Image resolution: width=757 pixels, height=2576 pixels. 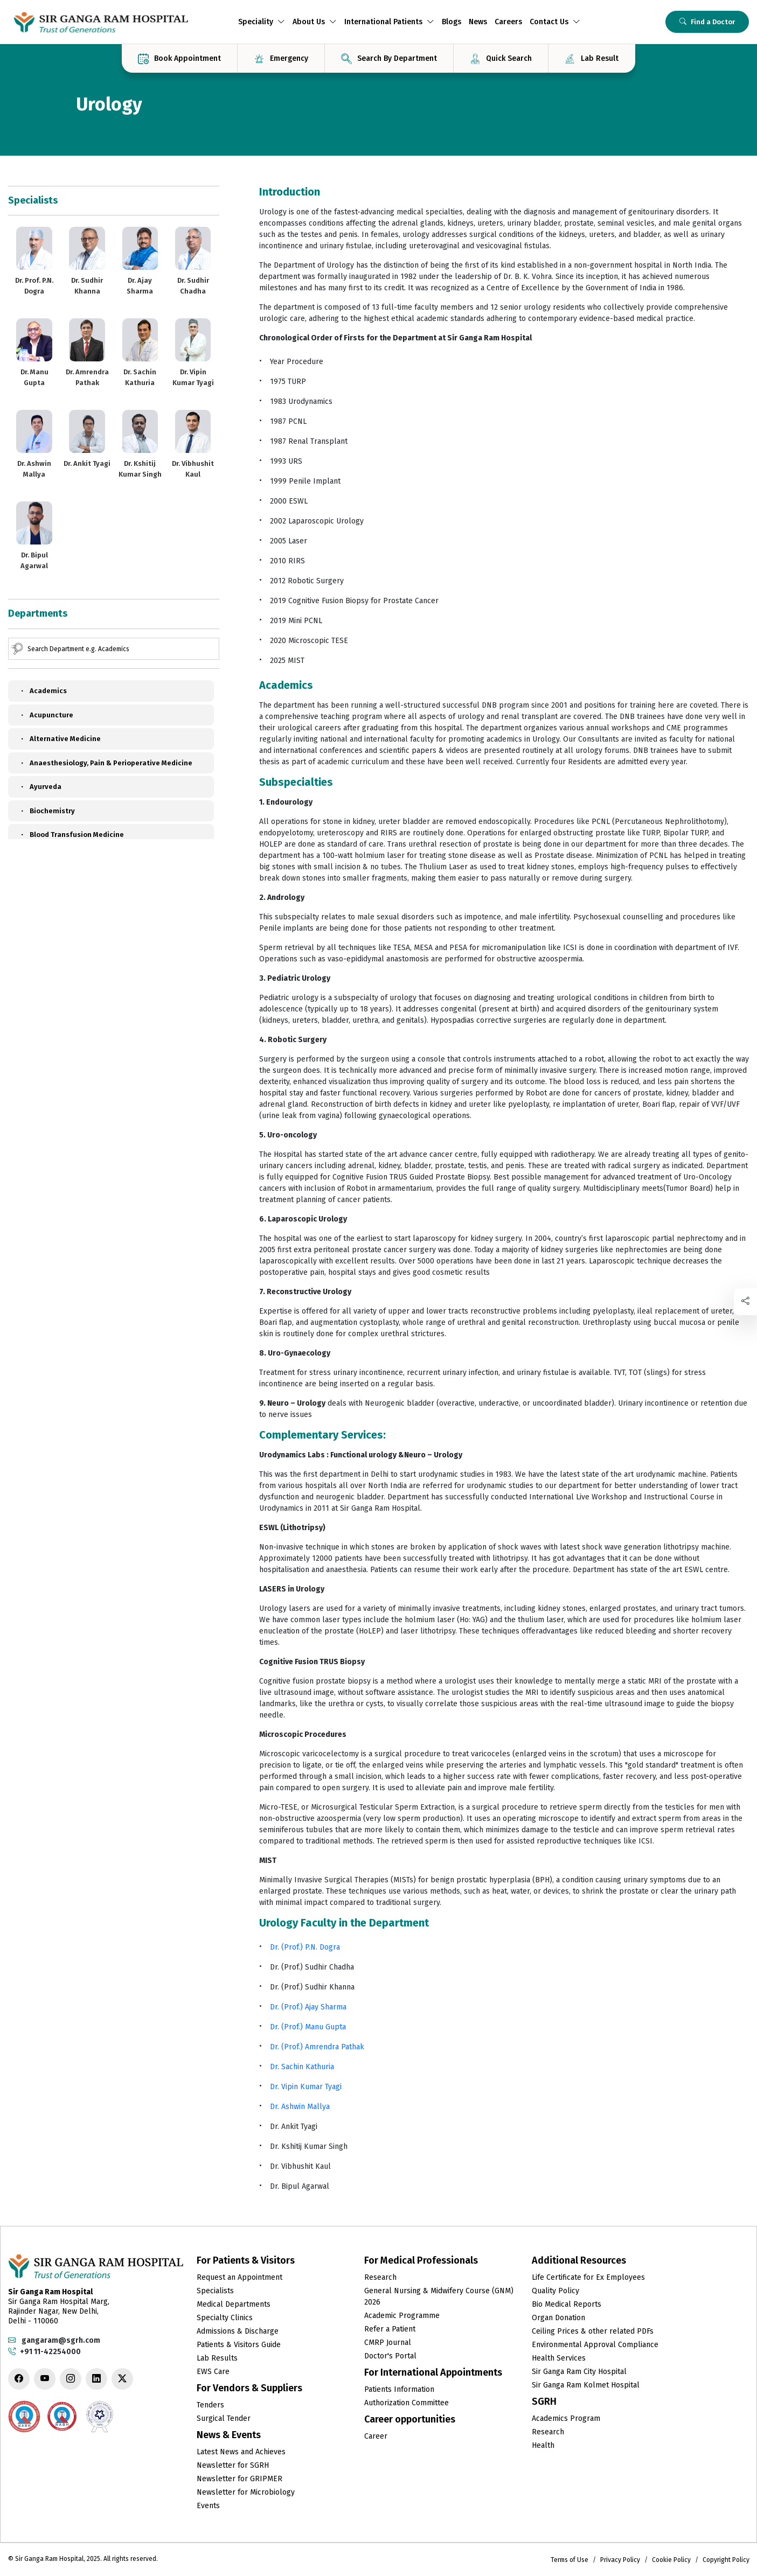 What do you see at coordinates (300, 2106) in the screenshot?
I see `Dr. Ashwin Mallya` at bounding box center [300, 2106].